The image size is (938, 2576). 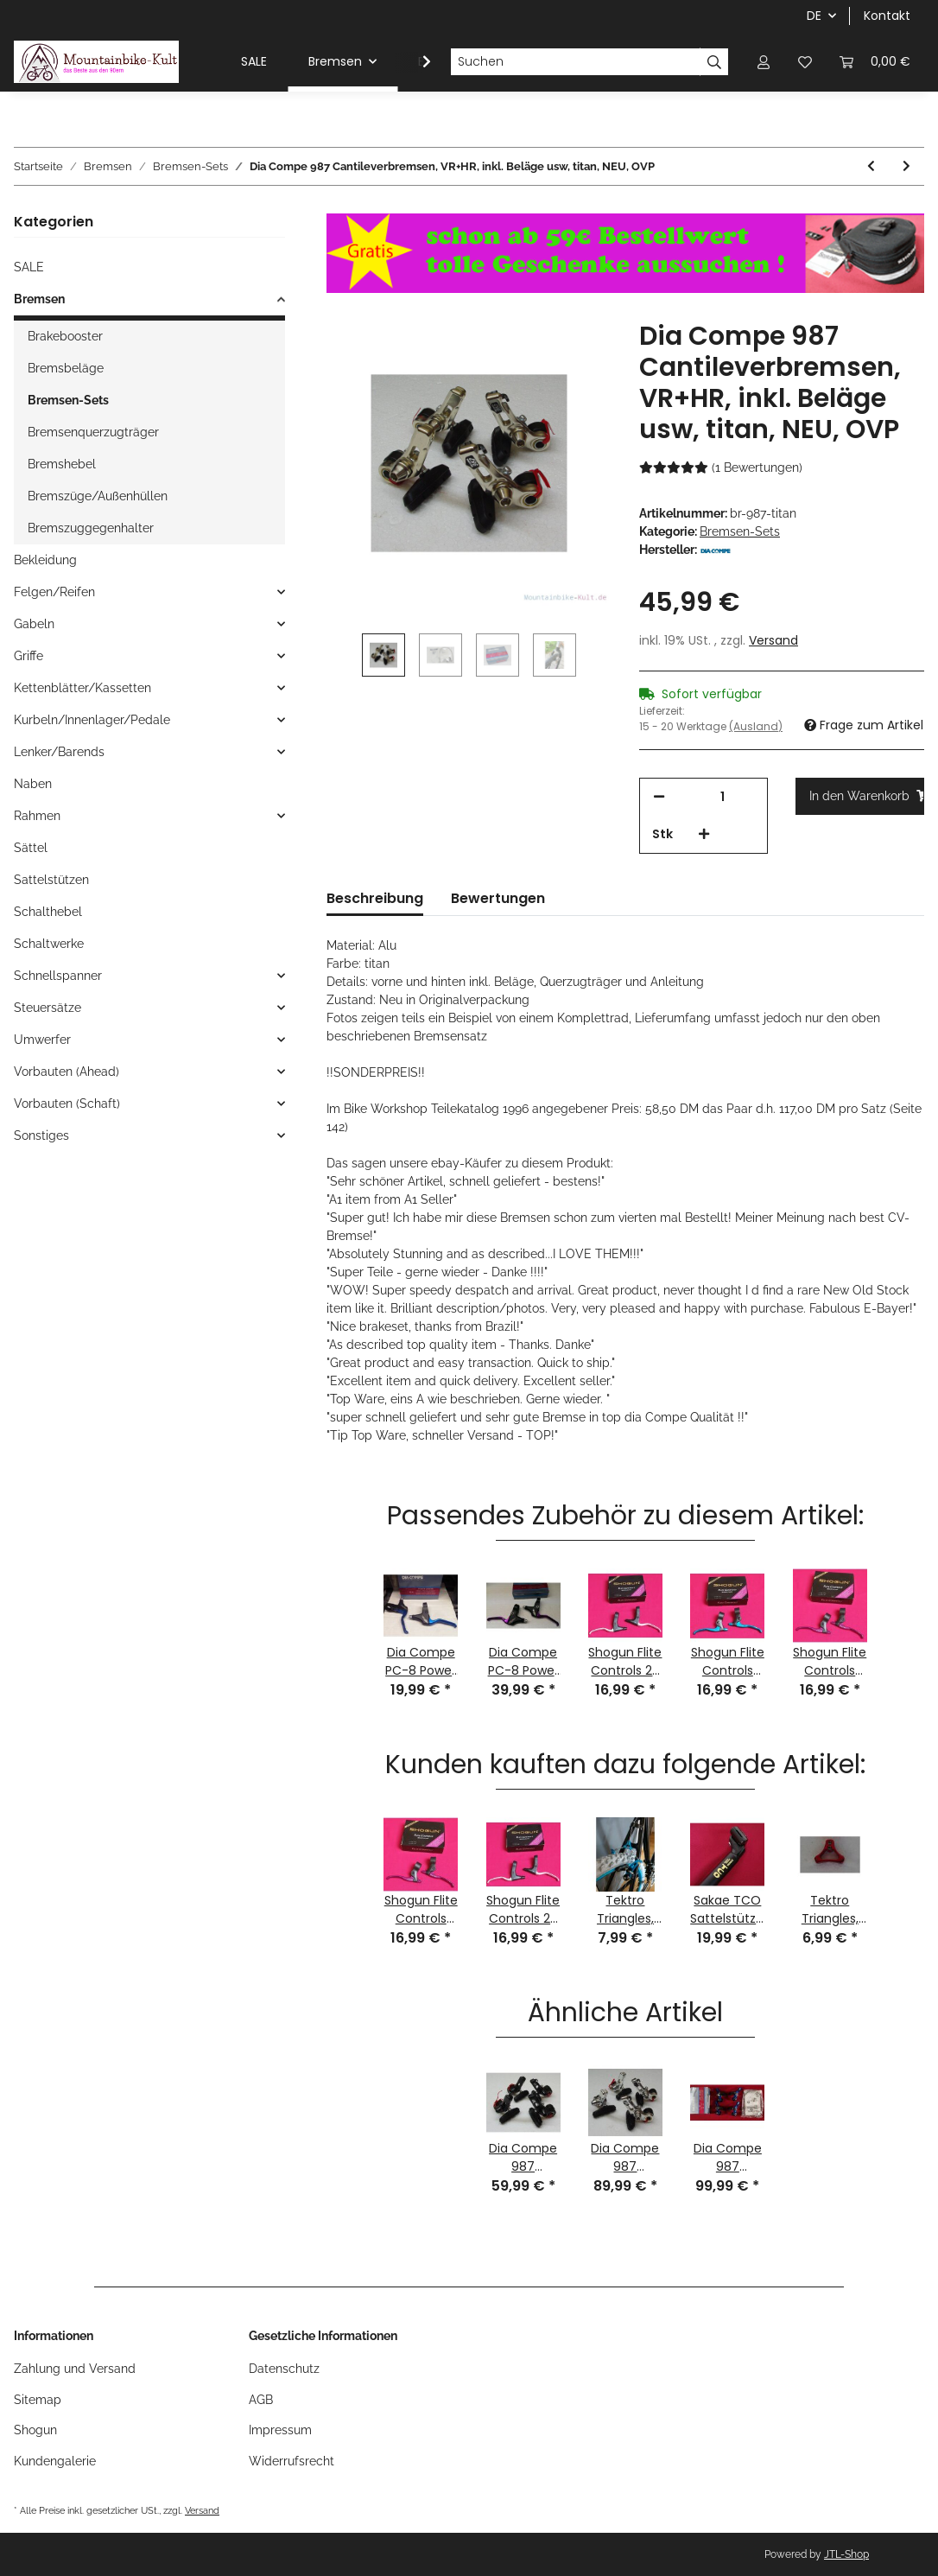 I want to click on Schaltwerke, so click(x=49, y=944).